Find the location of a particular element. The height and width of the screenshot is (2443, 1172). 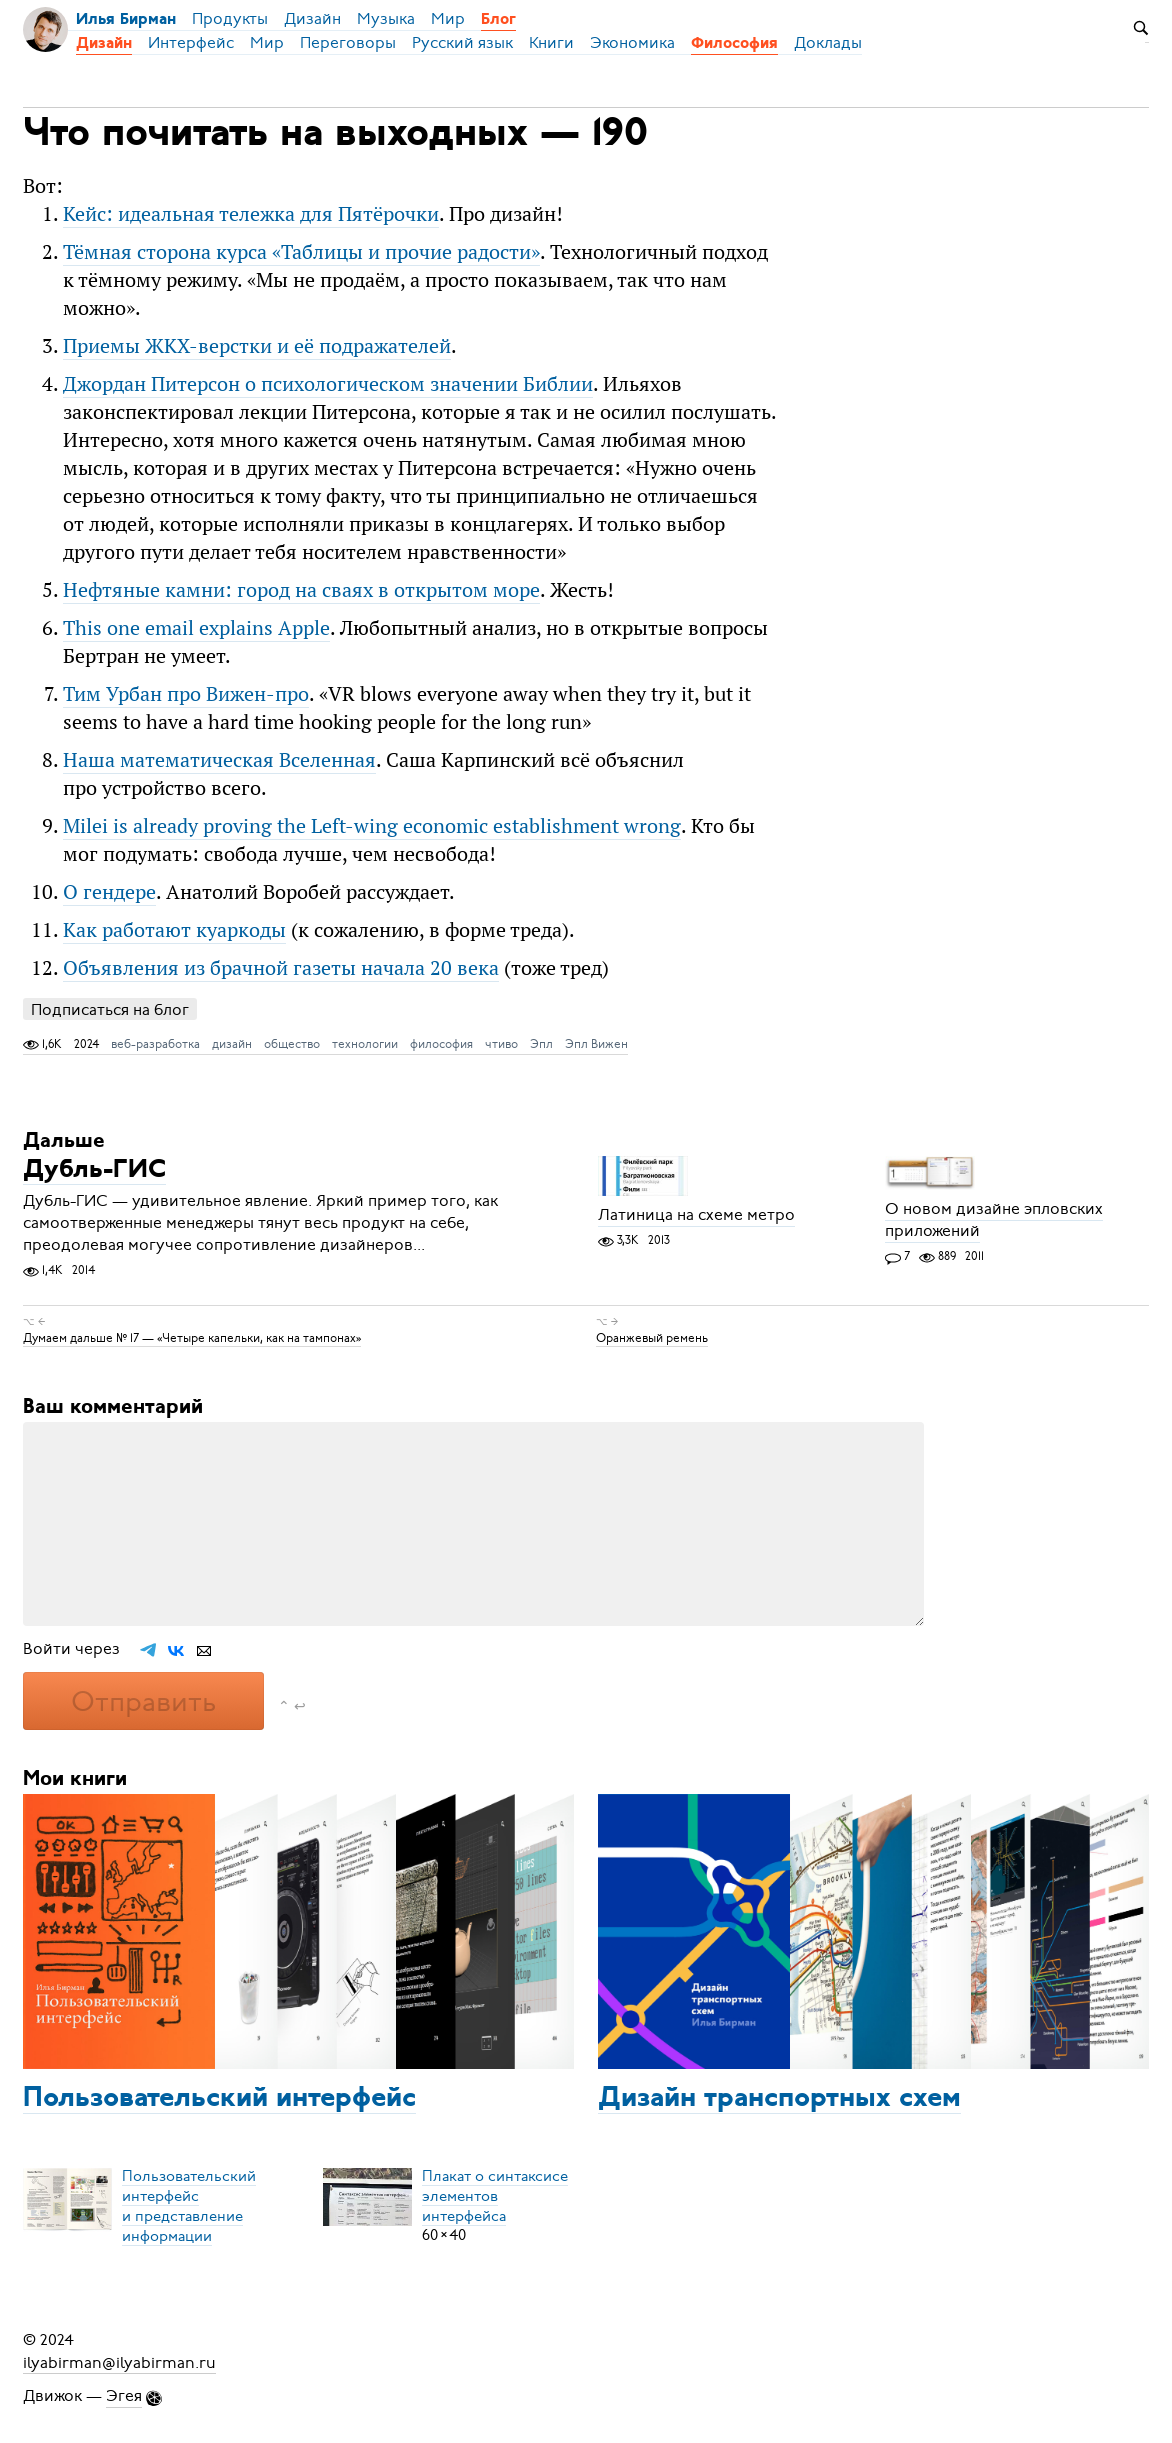

Кейс: идеальная тележка для Пятёрочки is located at coordinates (251, 213).